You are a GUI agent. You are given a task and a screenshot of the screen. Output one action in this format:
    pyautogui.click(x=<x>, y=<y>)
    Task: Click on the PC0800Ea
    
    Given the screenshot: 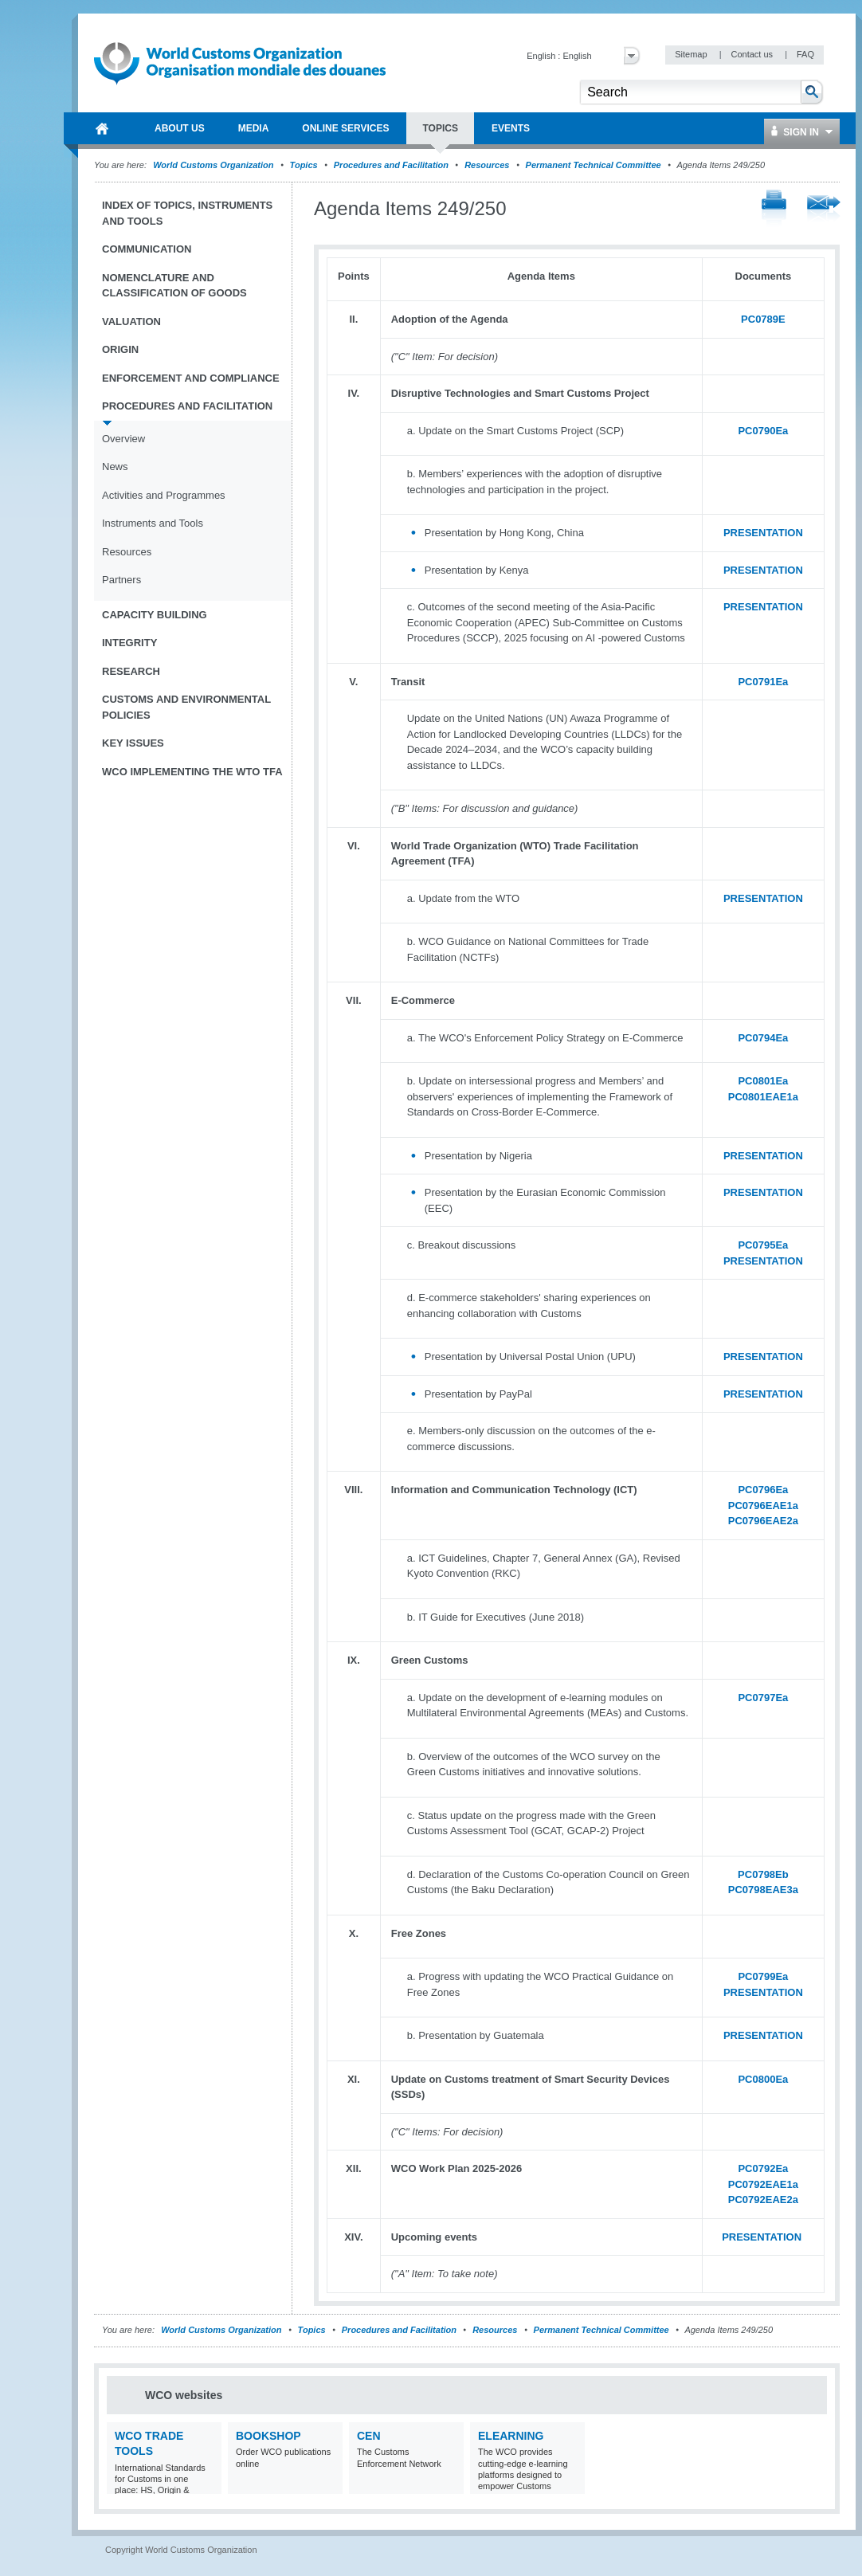 What is the action you would take?
    pyautogui.click(x=763, y=2079)
    